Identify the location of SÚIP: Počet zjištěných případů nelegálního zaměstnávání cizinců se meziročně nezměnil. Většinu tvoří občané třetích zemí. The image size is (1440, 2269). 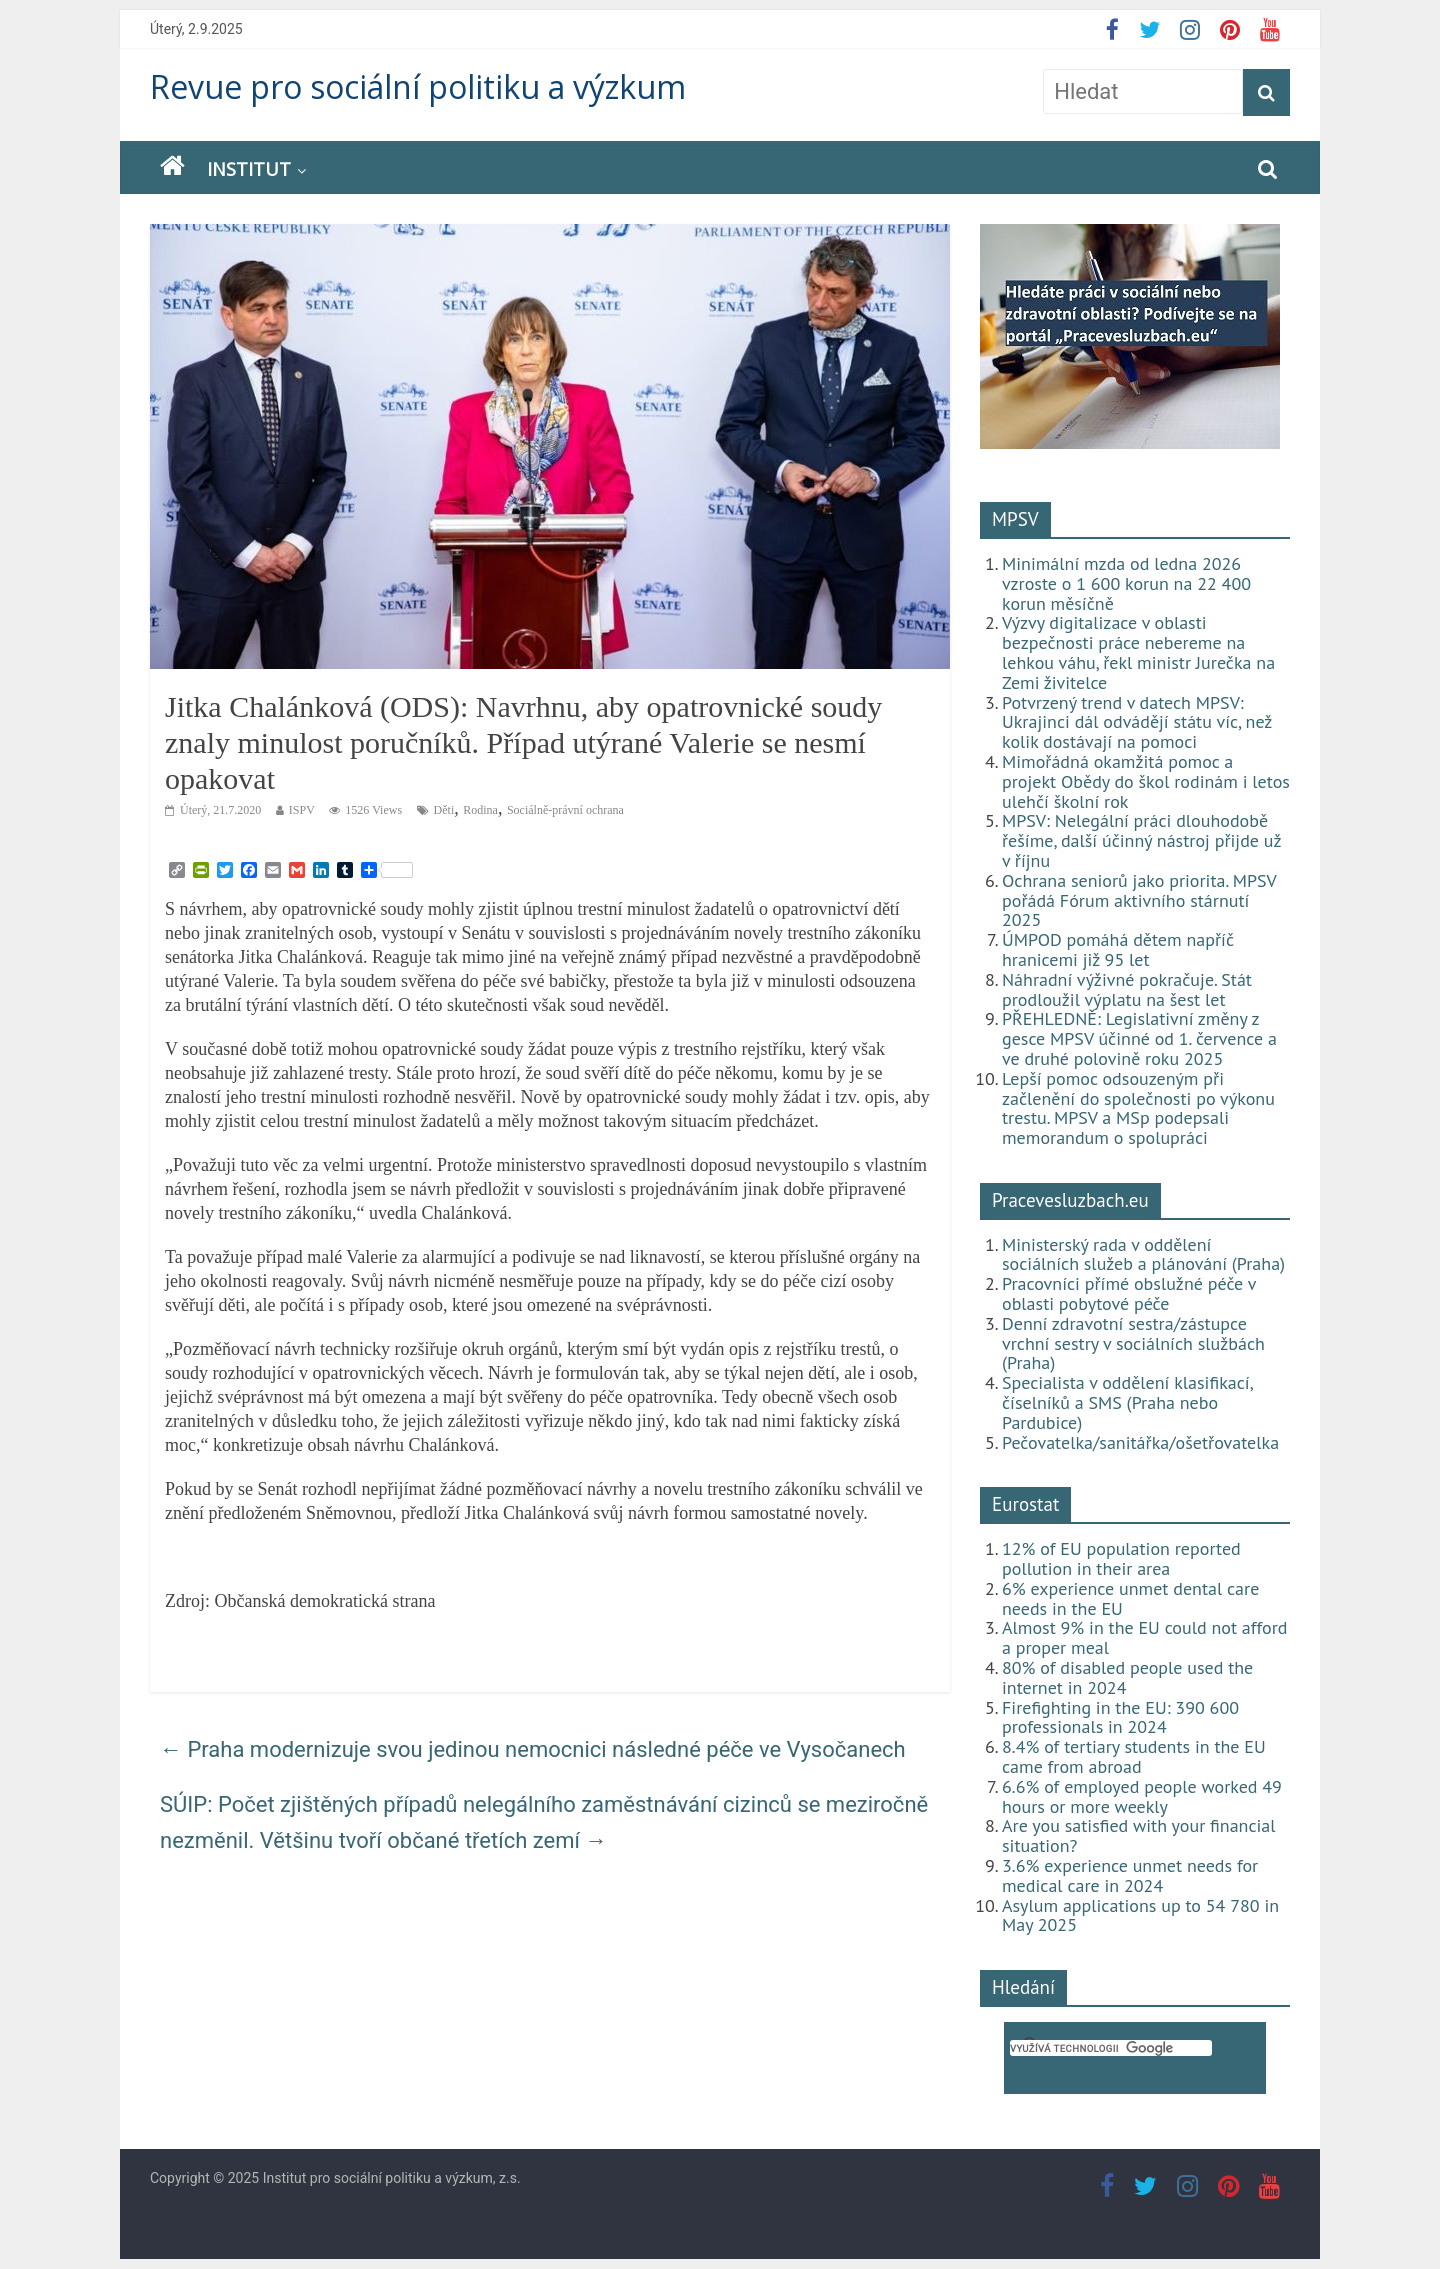
(544, 1822).